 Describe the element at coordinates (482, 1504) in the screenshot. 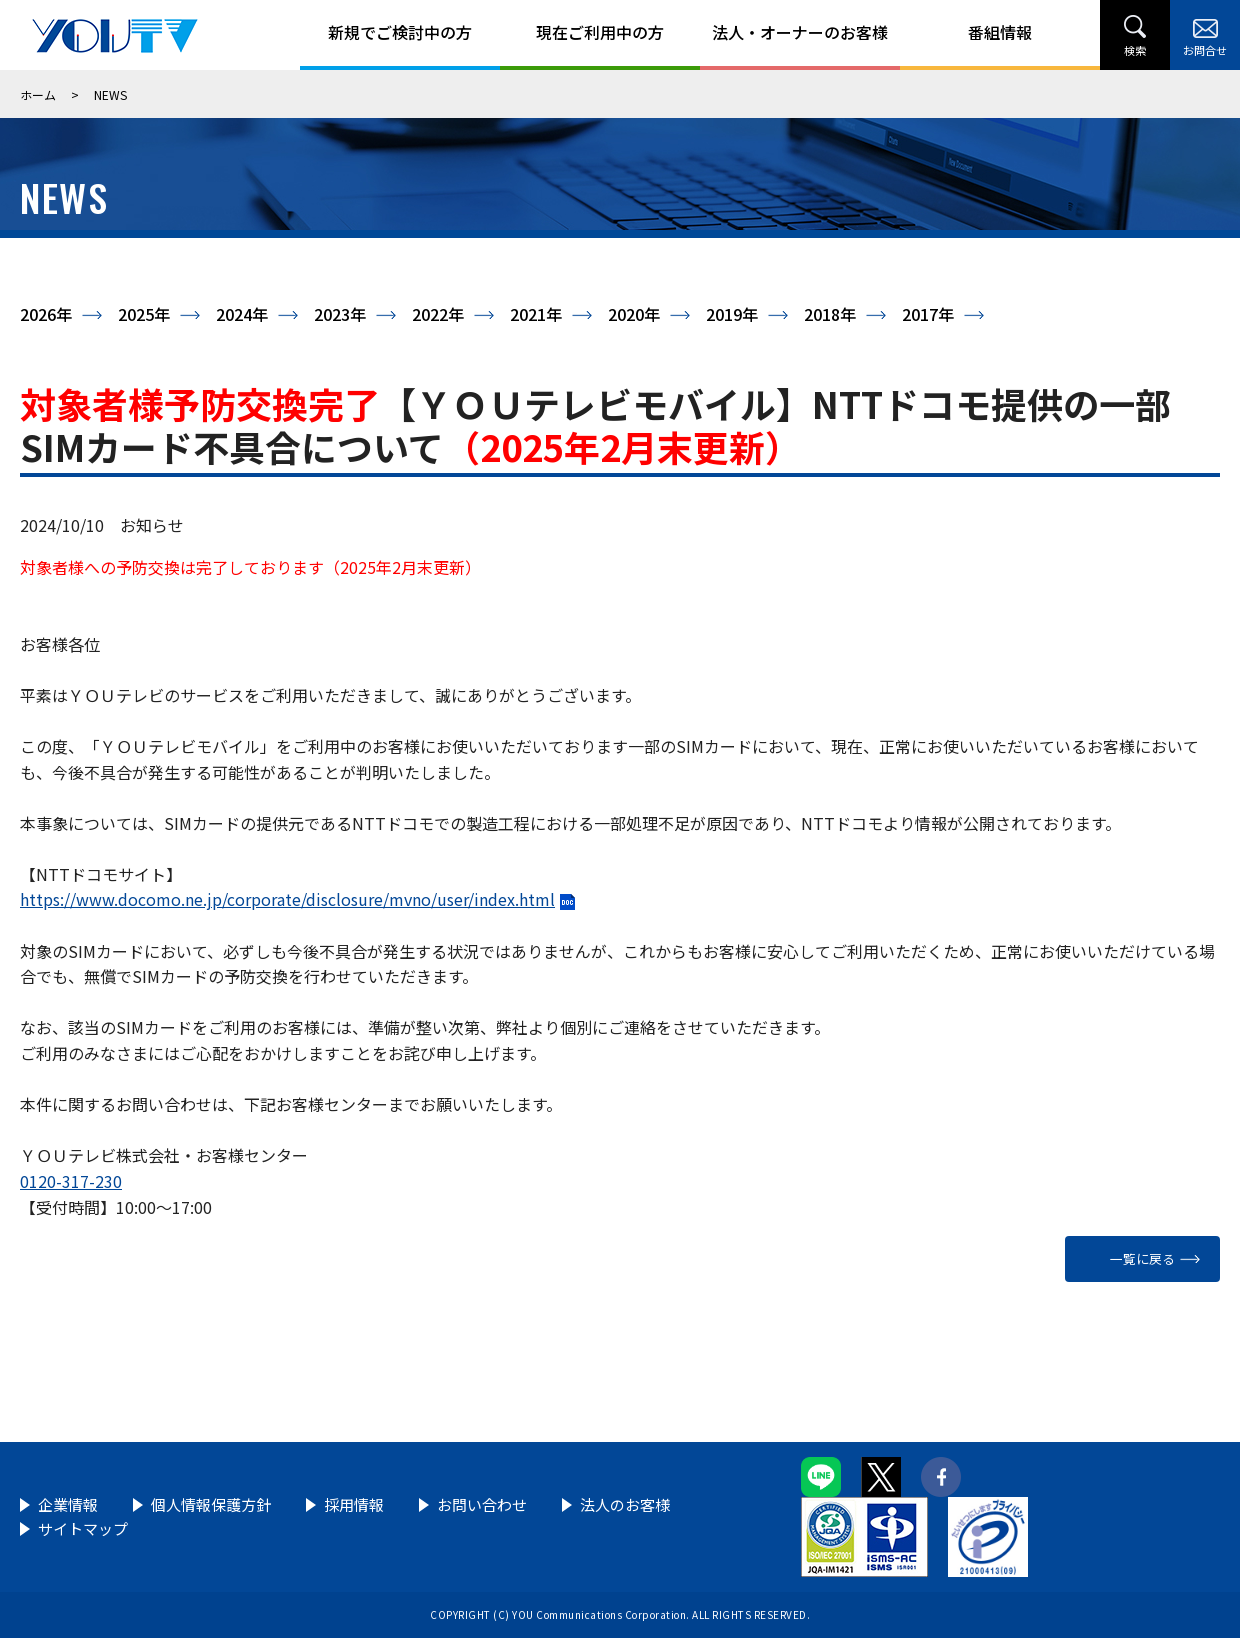

I see `お問い合わせ` at that location.